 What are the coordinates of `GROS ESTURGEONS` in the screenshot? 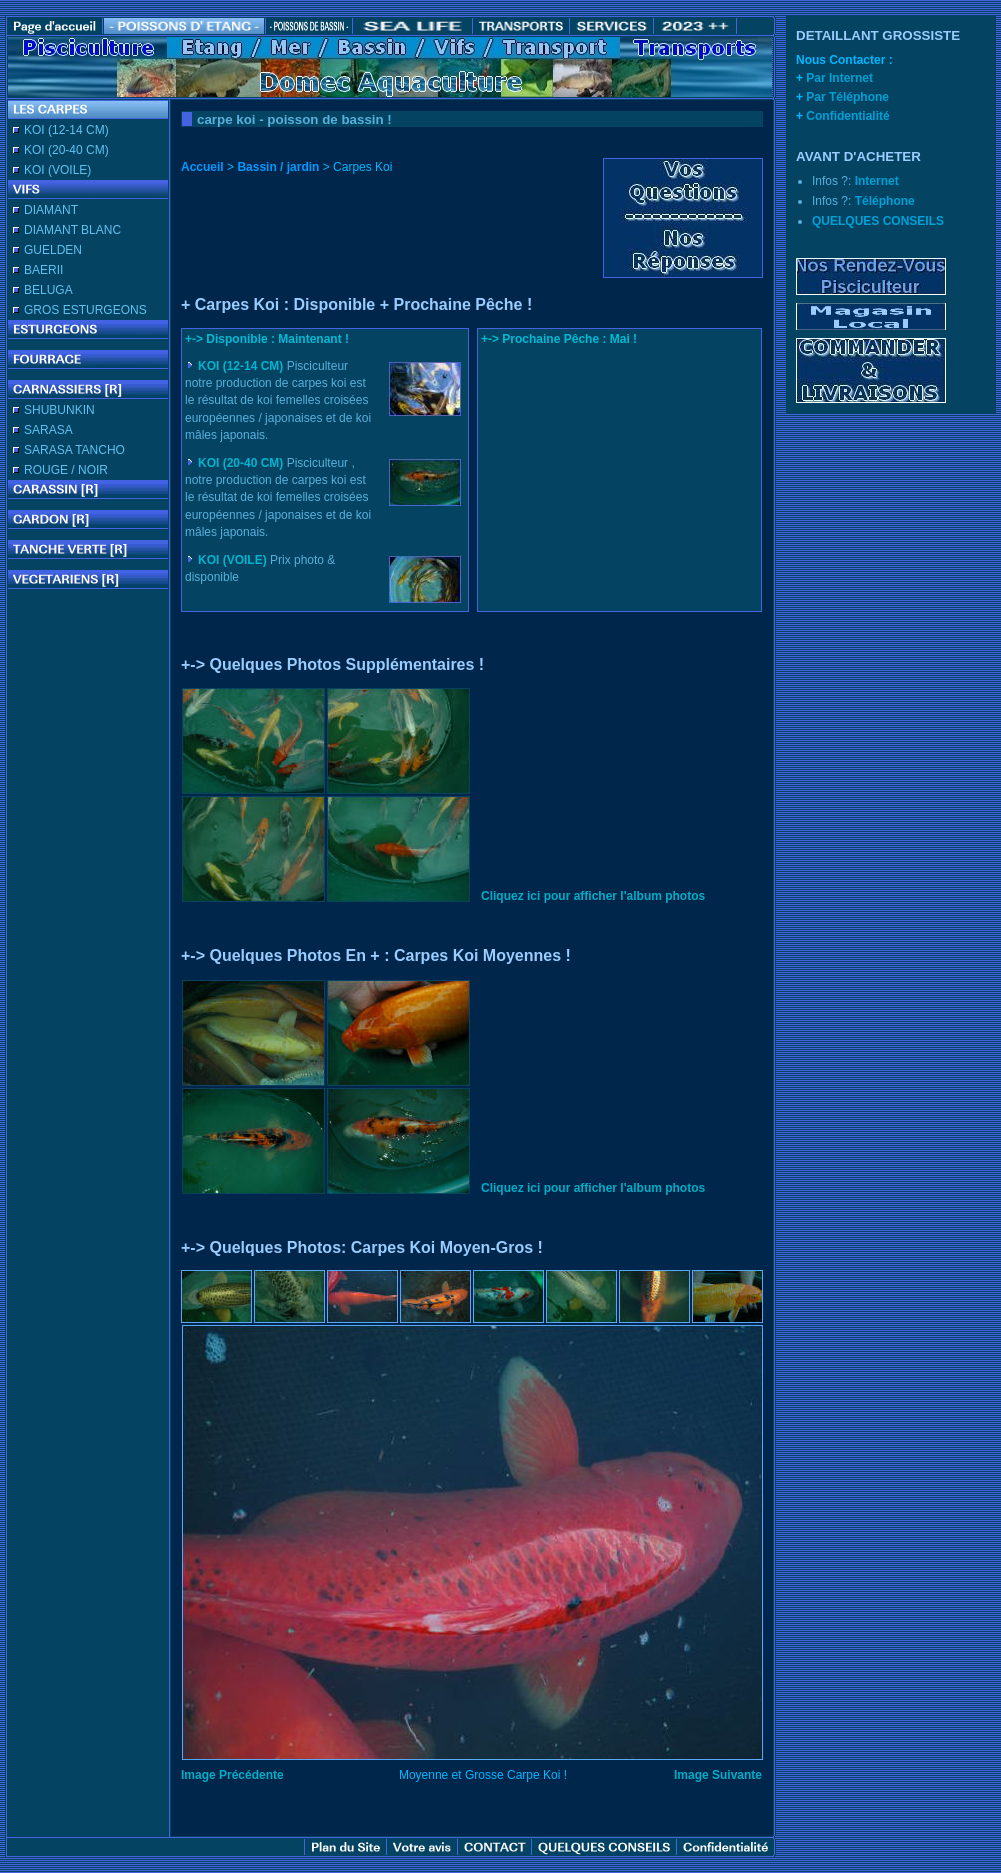 It's located at (85, 310).